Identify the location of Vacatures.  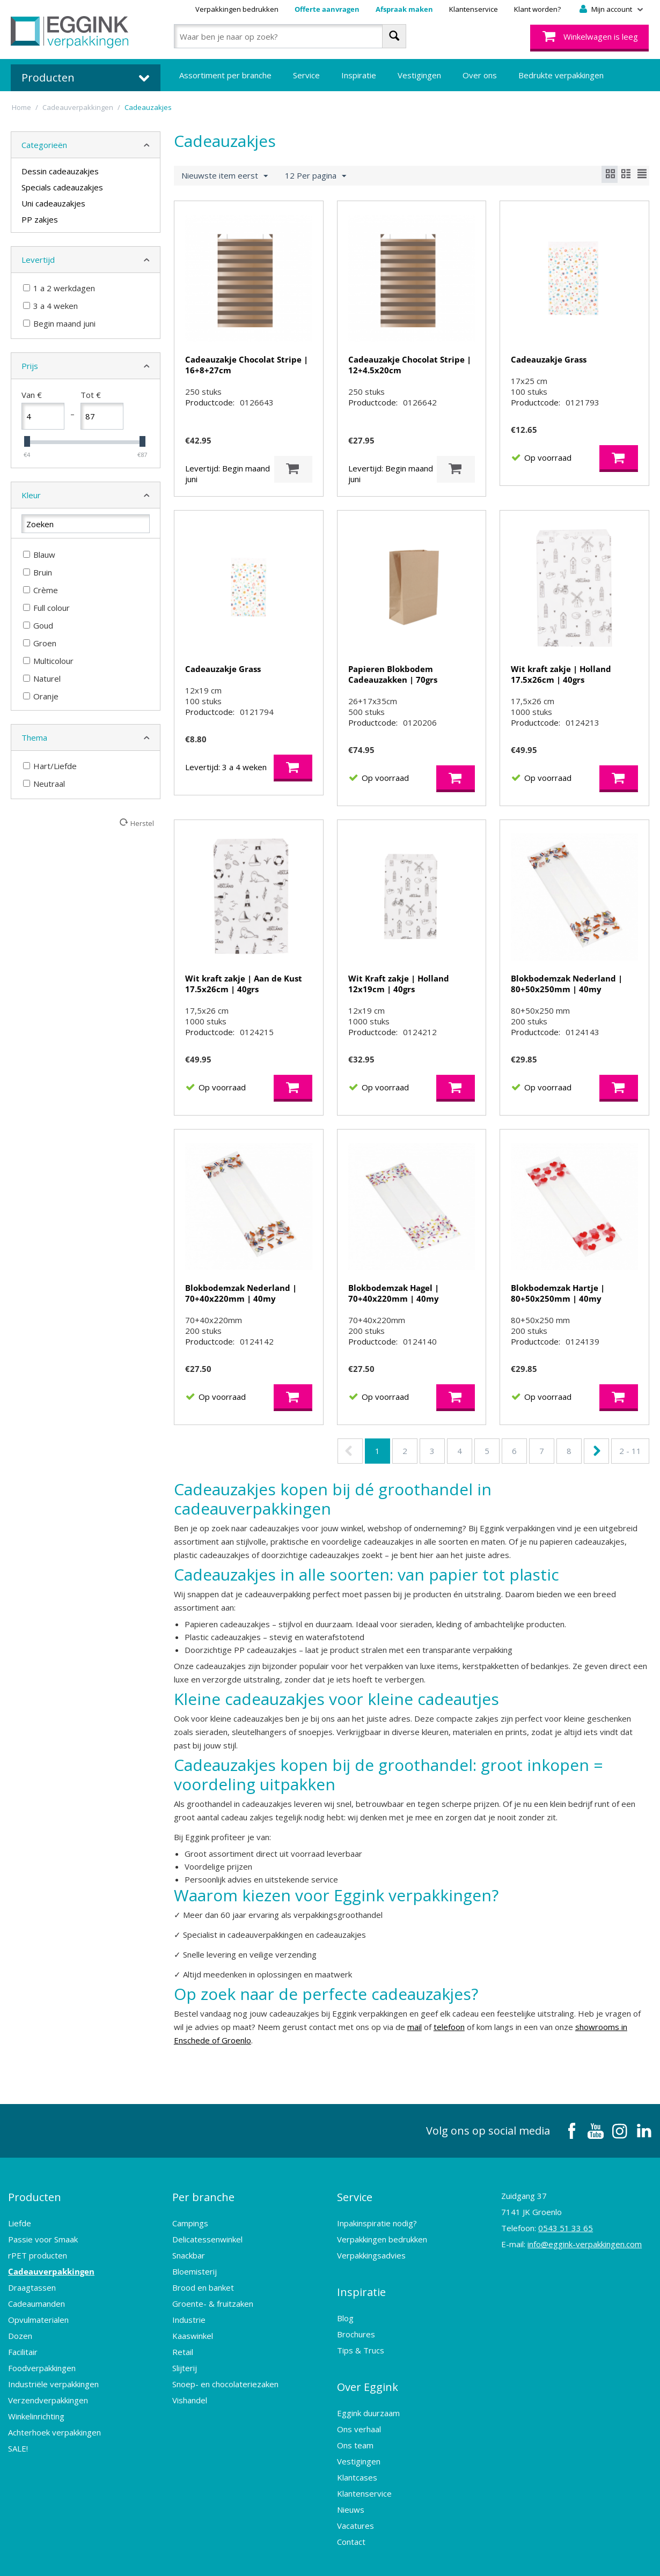
(355, 2498).